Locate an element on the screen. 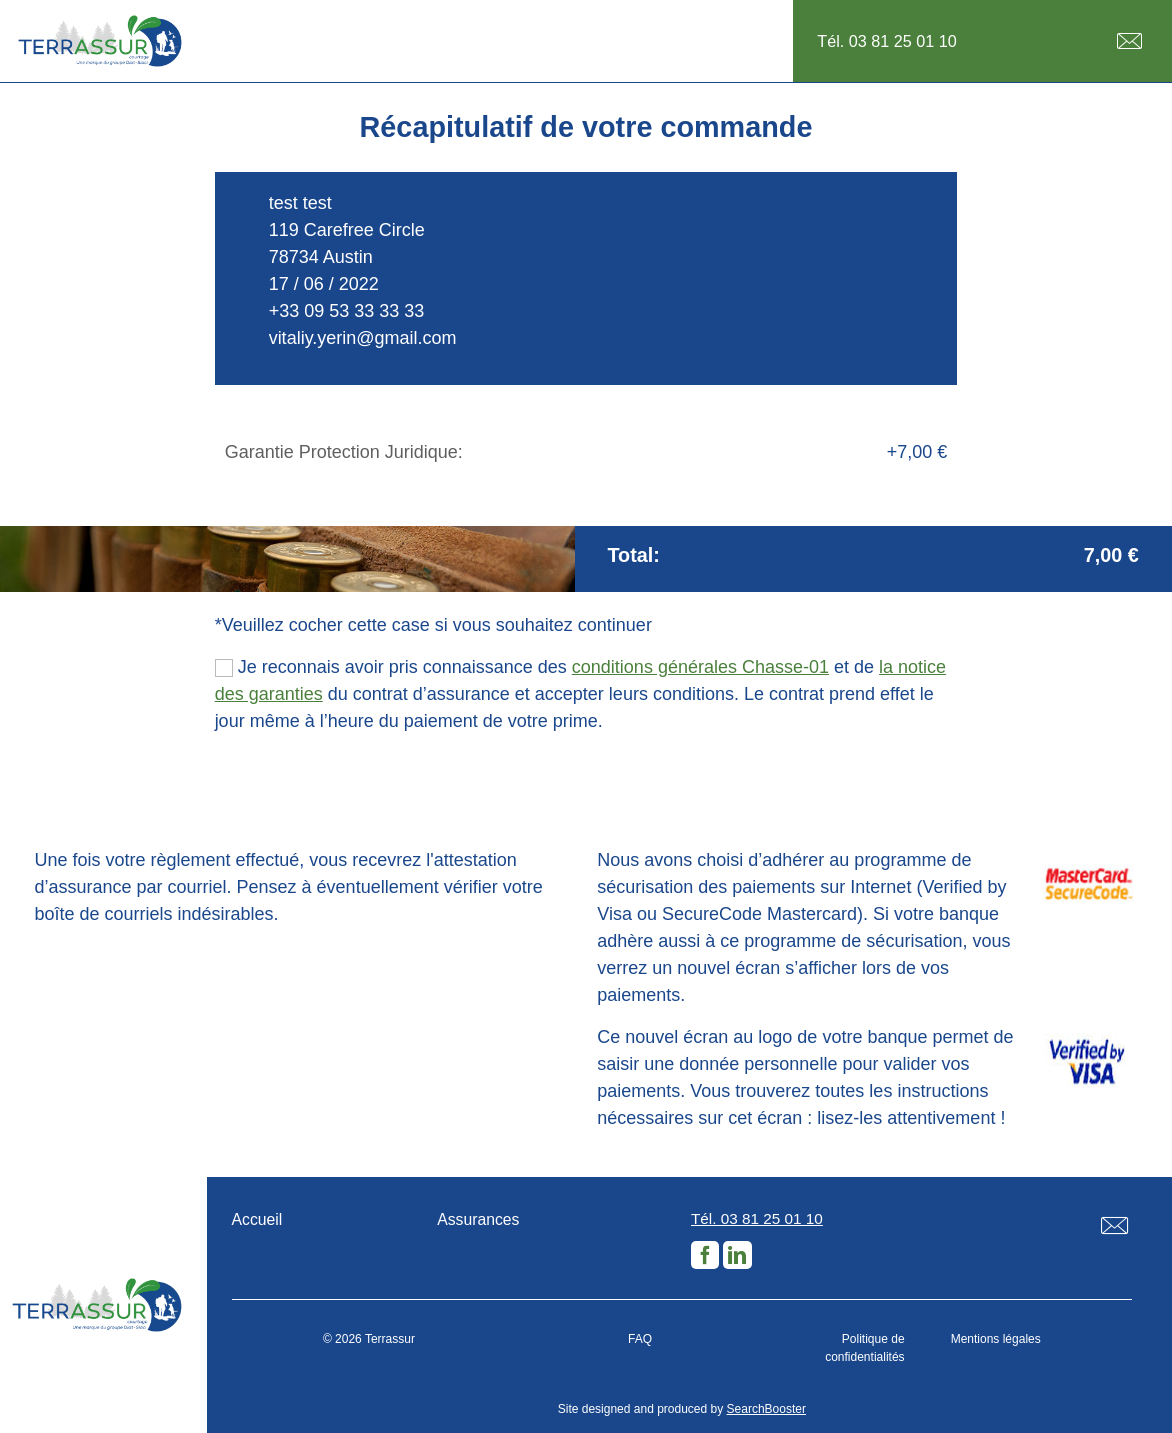 Image resolution: width=1172 pixels, height=1433 pixels. conditions générales Chasse-01 is located at coordinates (700, 667).